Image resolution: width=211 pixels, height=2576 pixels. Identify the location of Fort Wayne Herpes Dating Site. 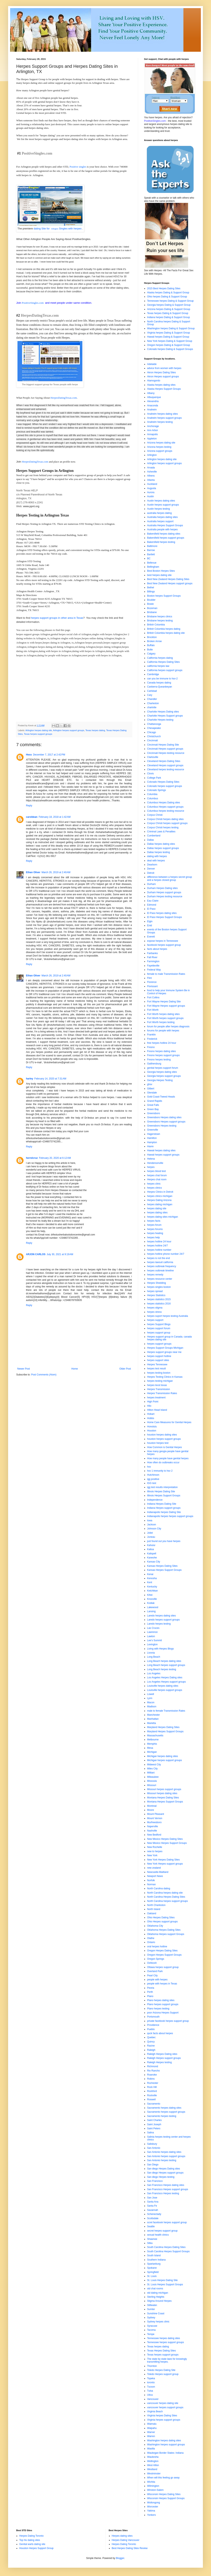
(164, 1001).